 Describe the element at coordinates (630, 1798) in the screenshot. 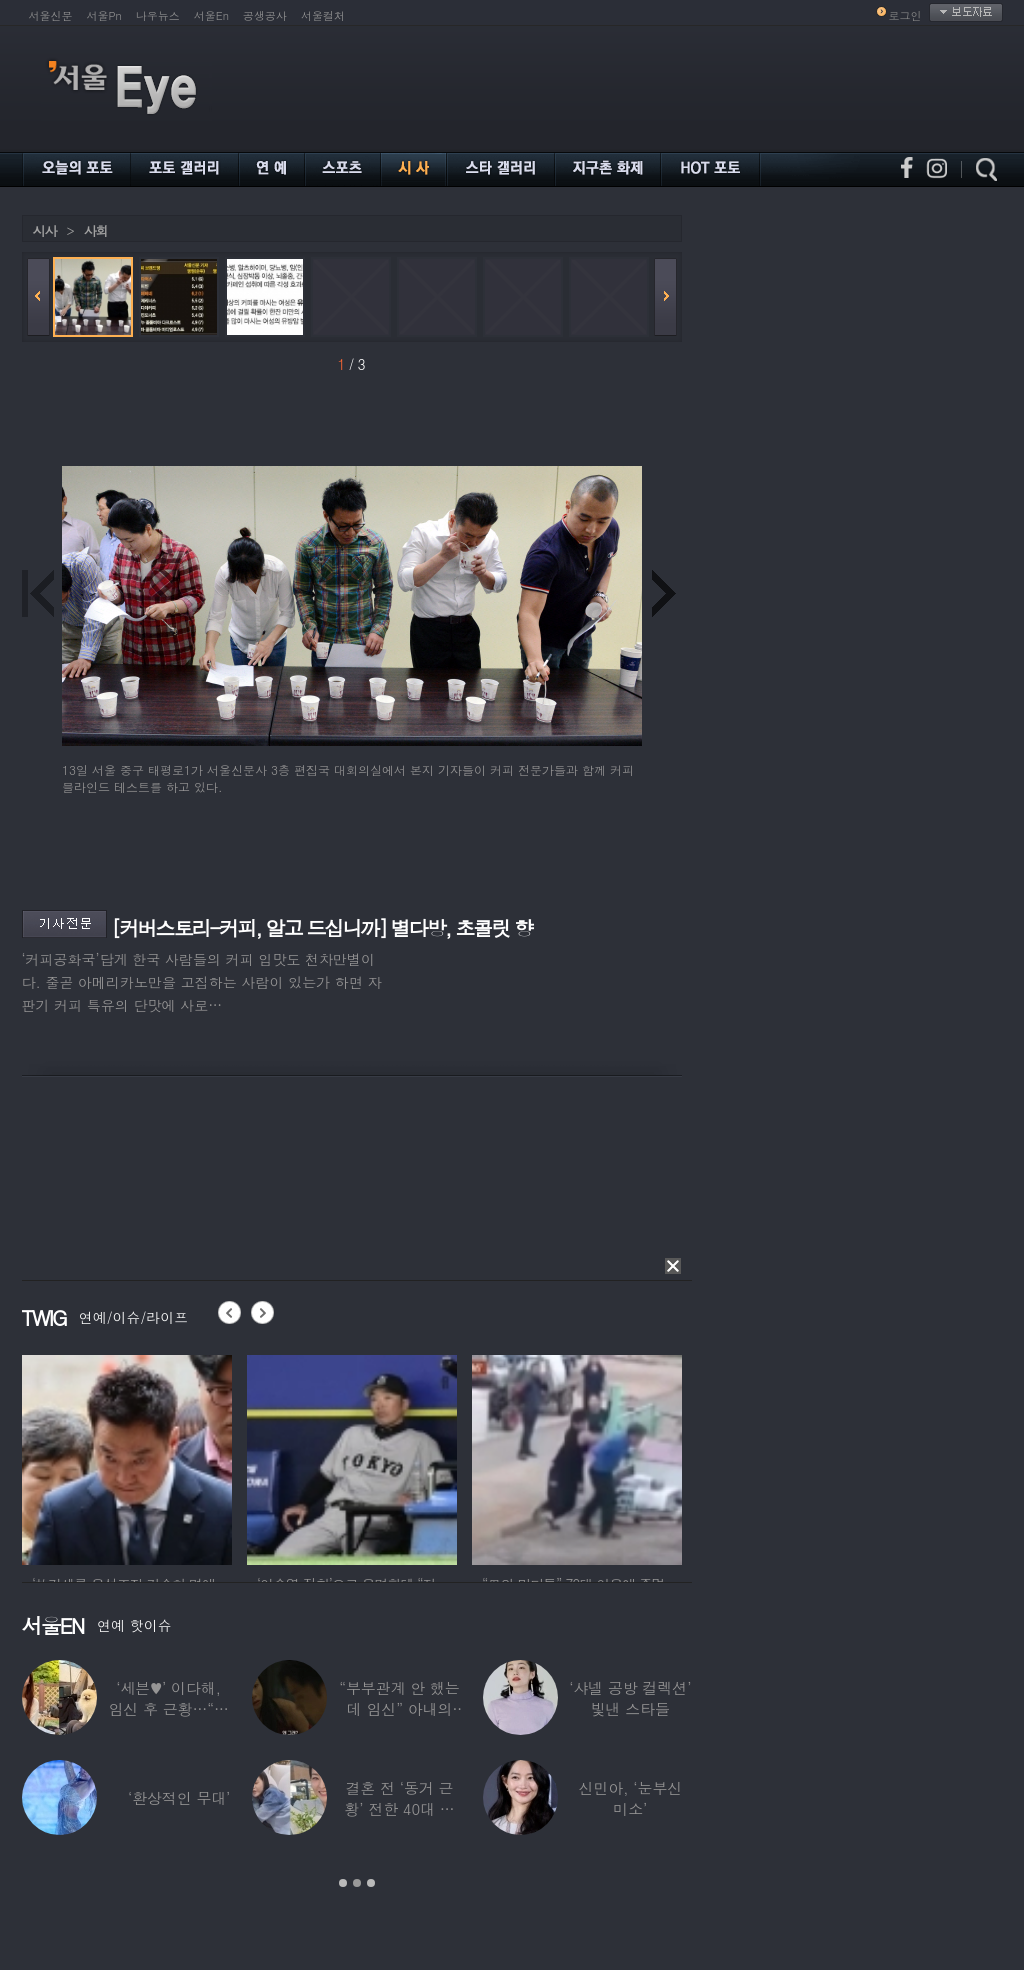

I see `신민아, ‘눈부신 미소’` at that location.